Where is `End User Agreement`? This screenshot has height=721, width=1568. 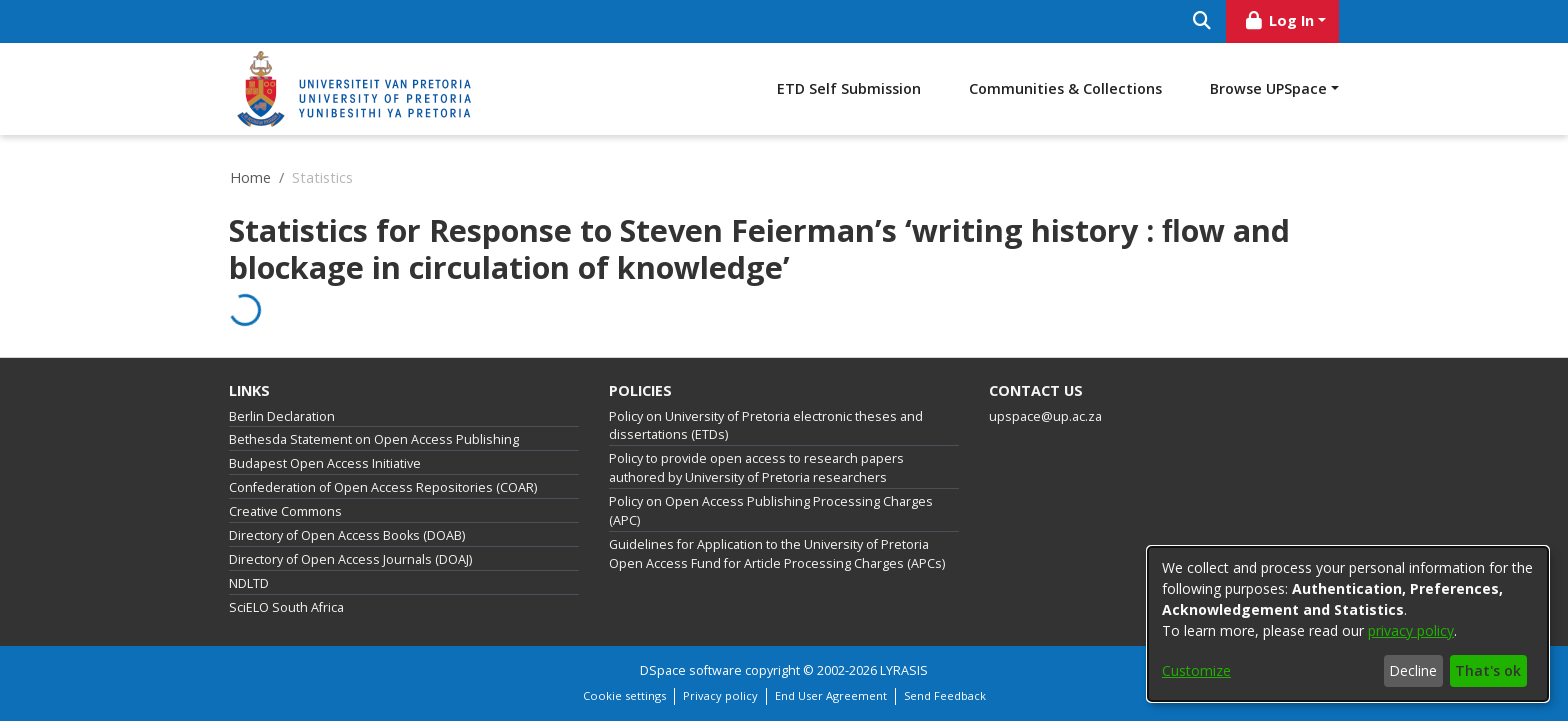 End User Agreement is located at coordinates (831, 695).